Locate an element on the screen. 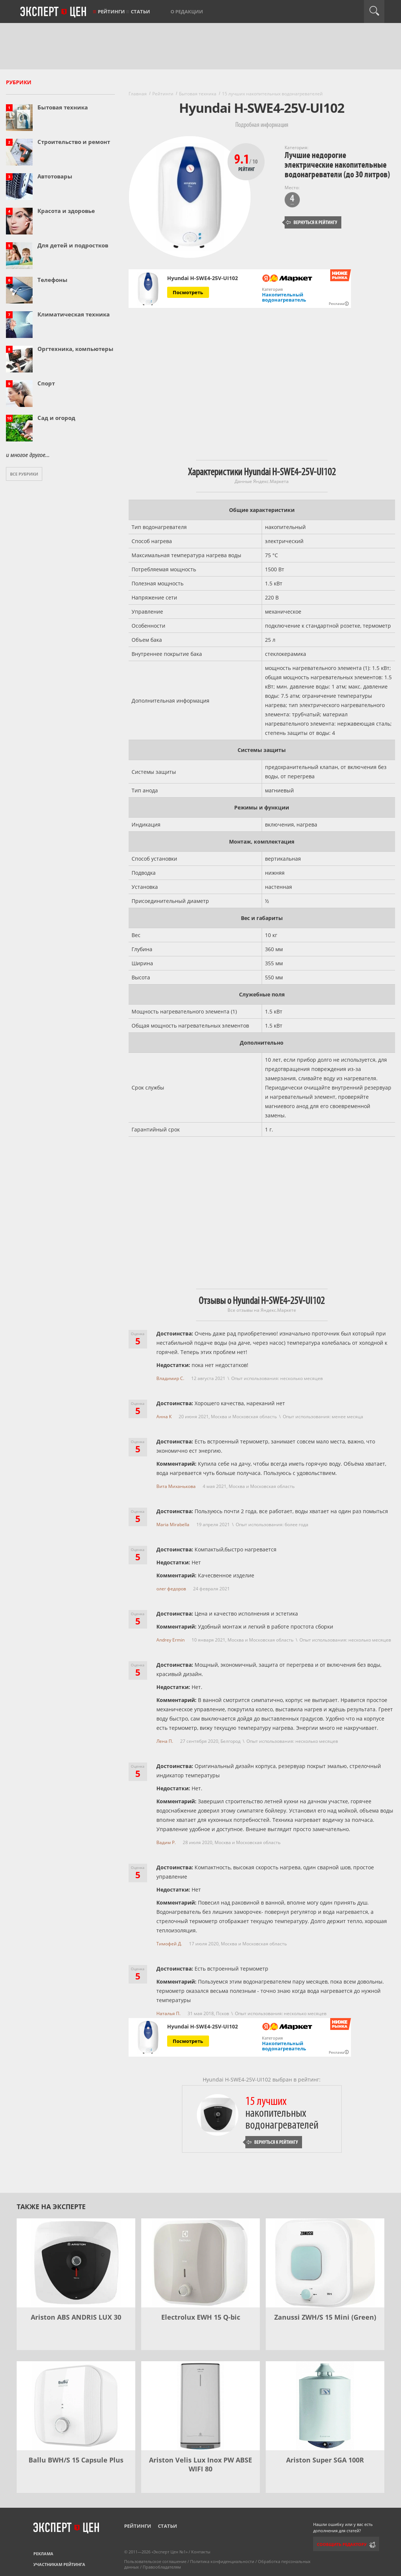  Сообщить редактору is located at coordinates (342, 2544).